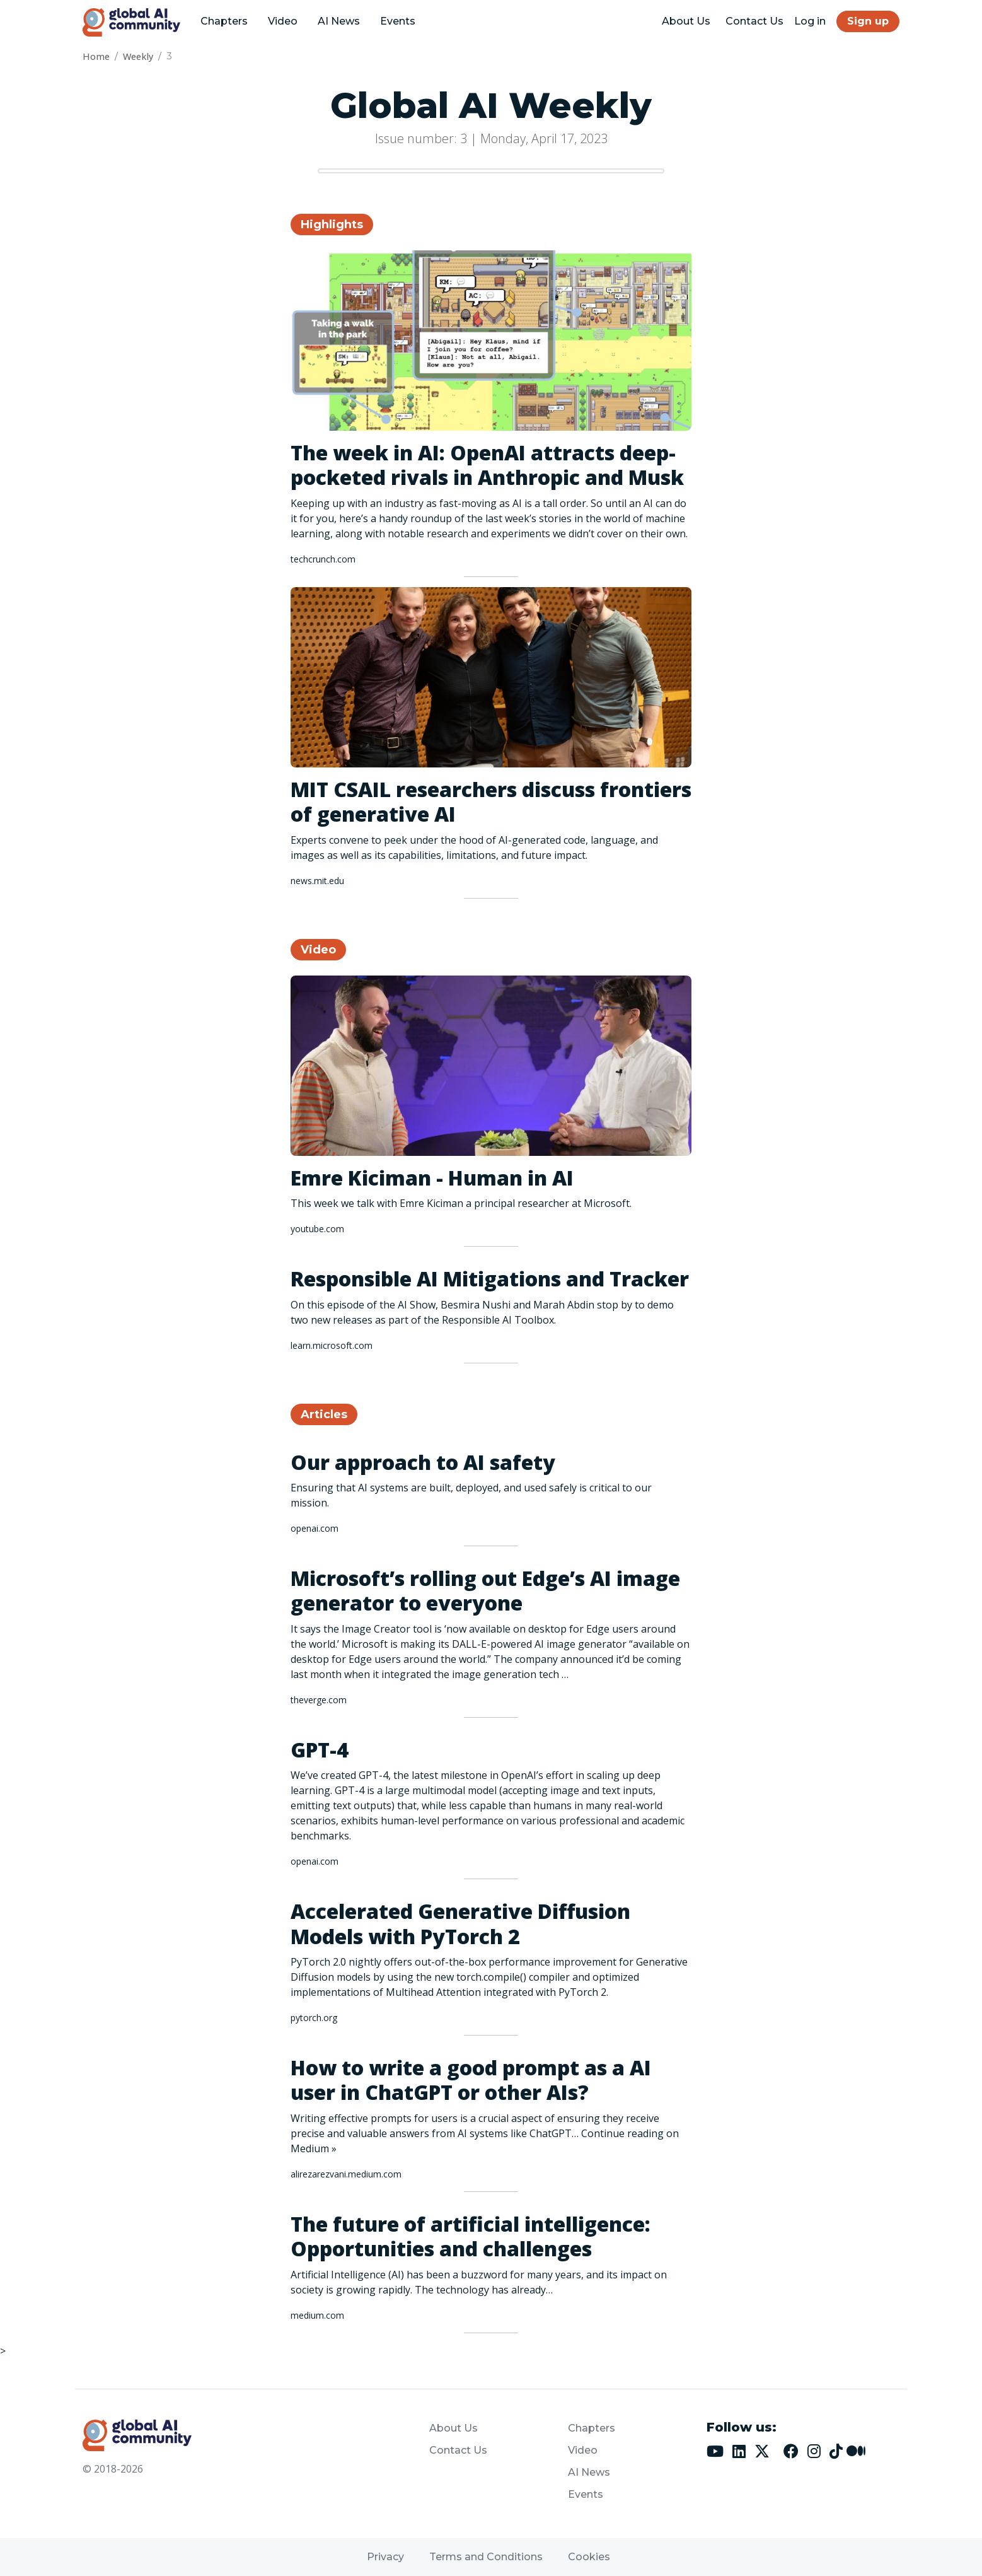  I want to click on news.mit.edu, so click(317, 881).